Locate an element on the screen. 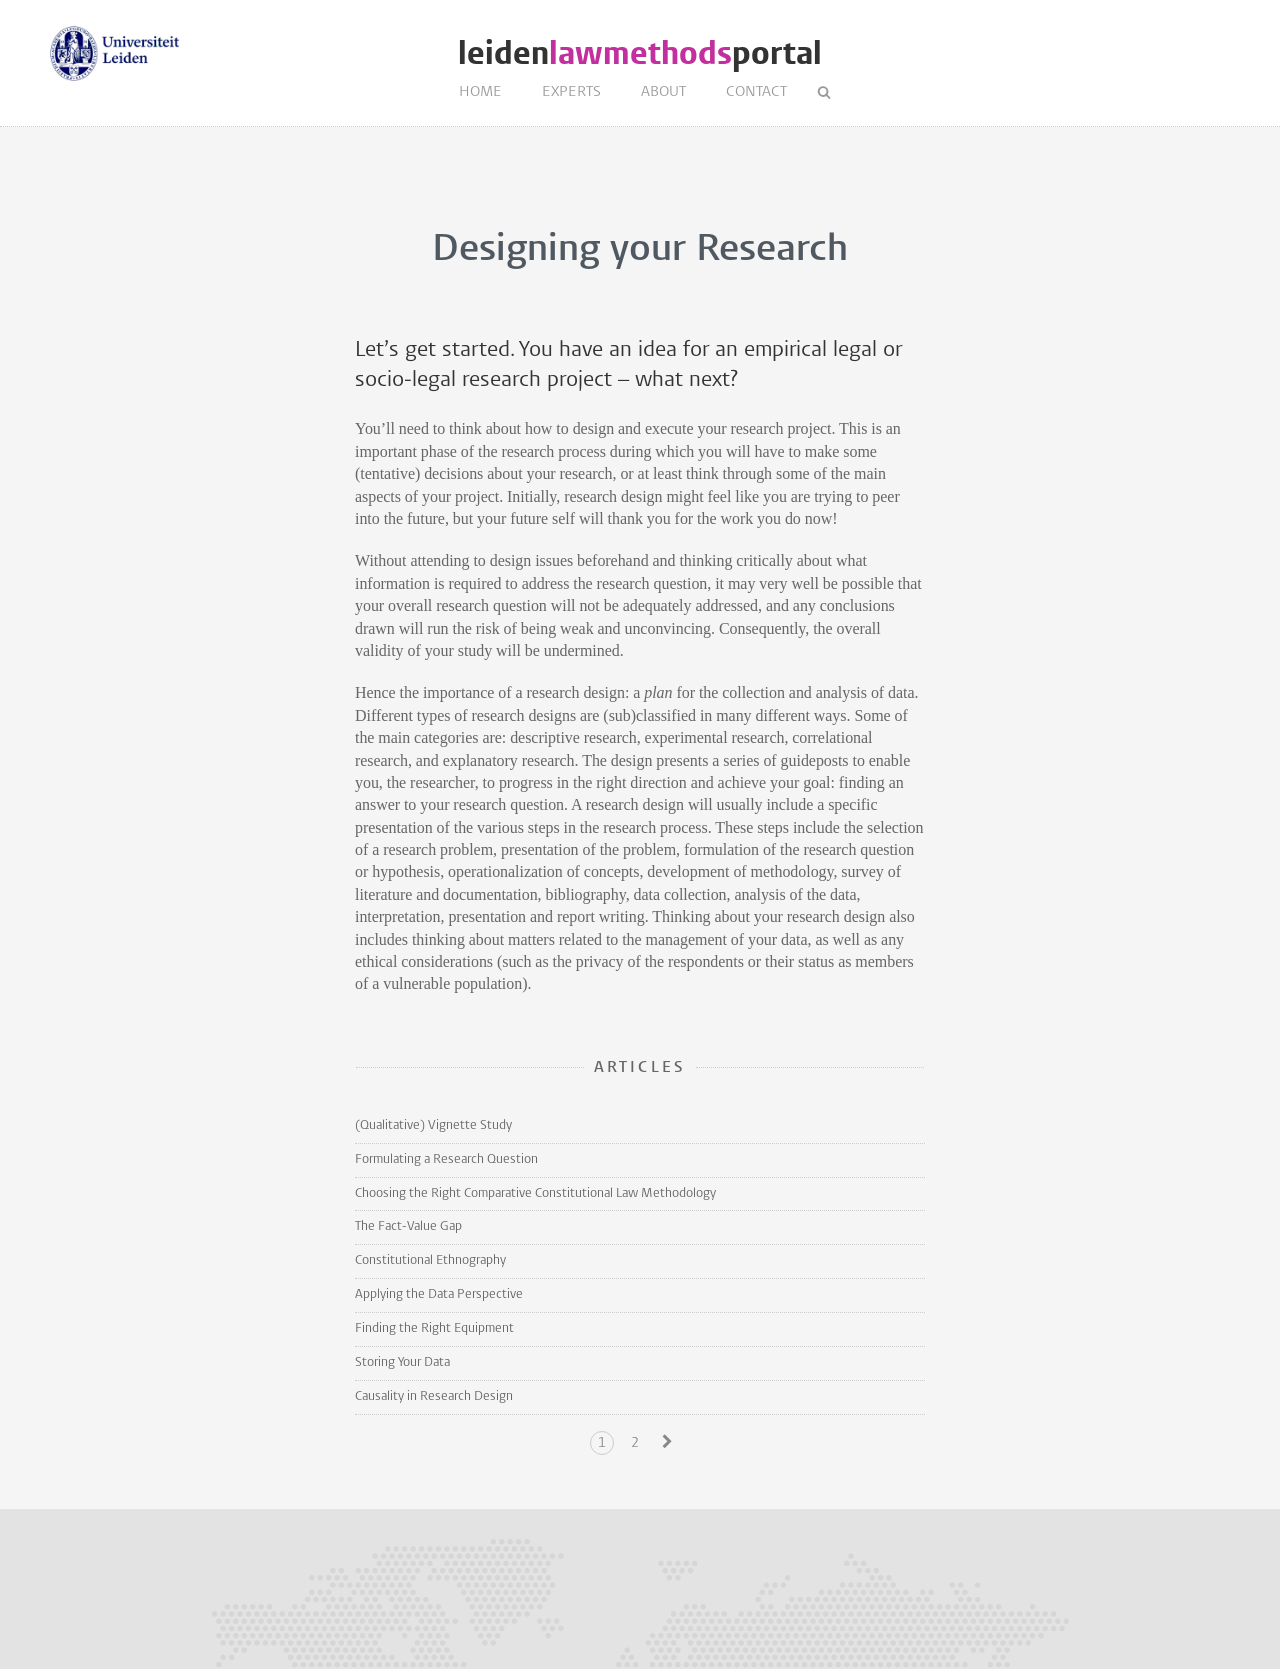  Causality in Research Design is located at coordinates (434, 1396).